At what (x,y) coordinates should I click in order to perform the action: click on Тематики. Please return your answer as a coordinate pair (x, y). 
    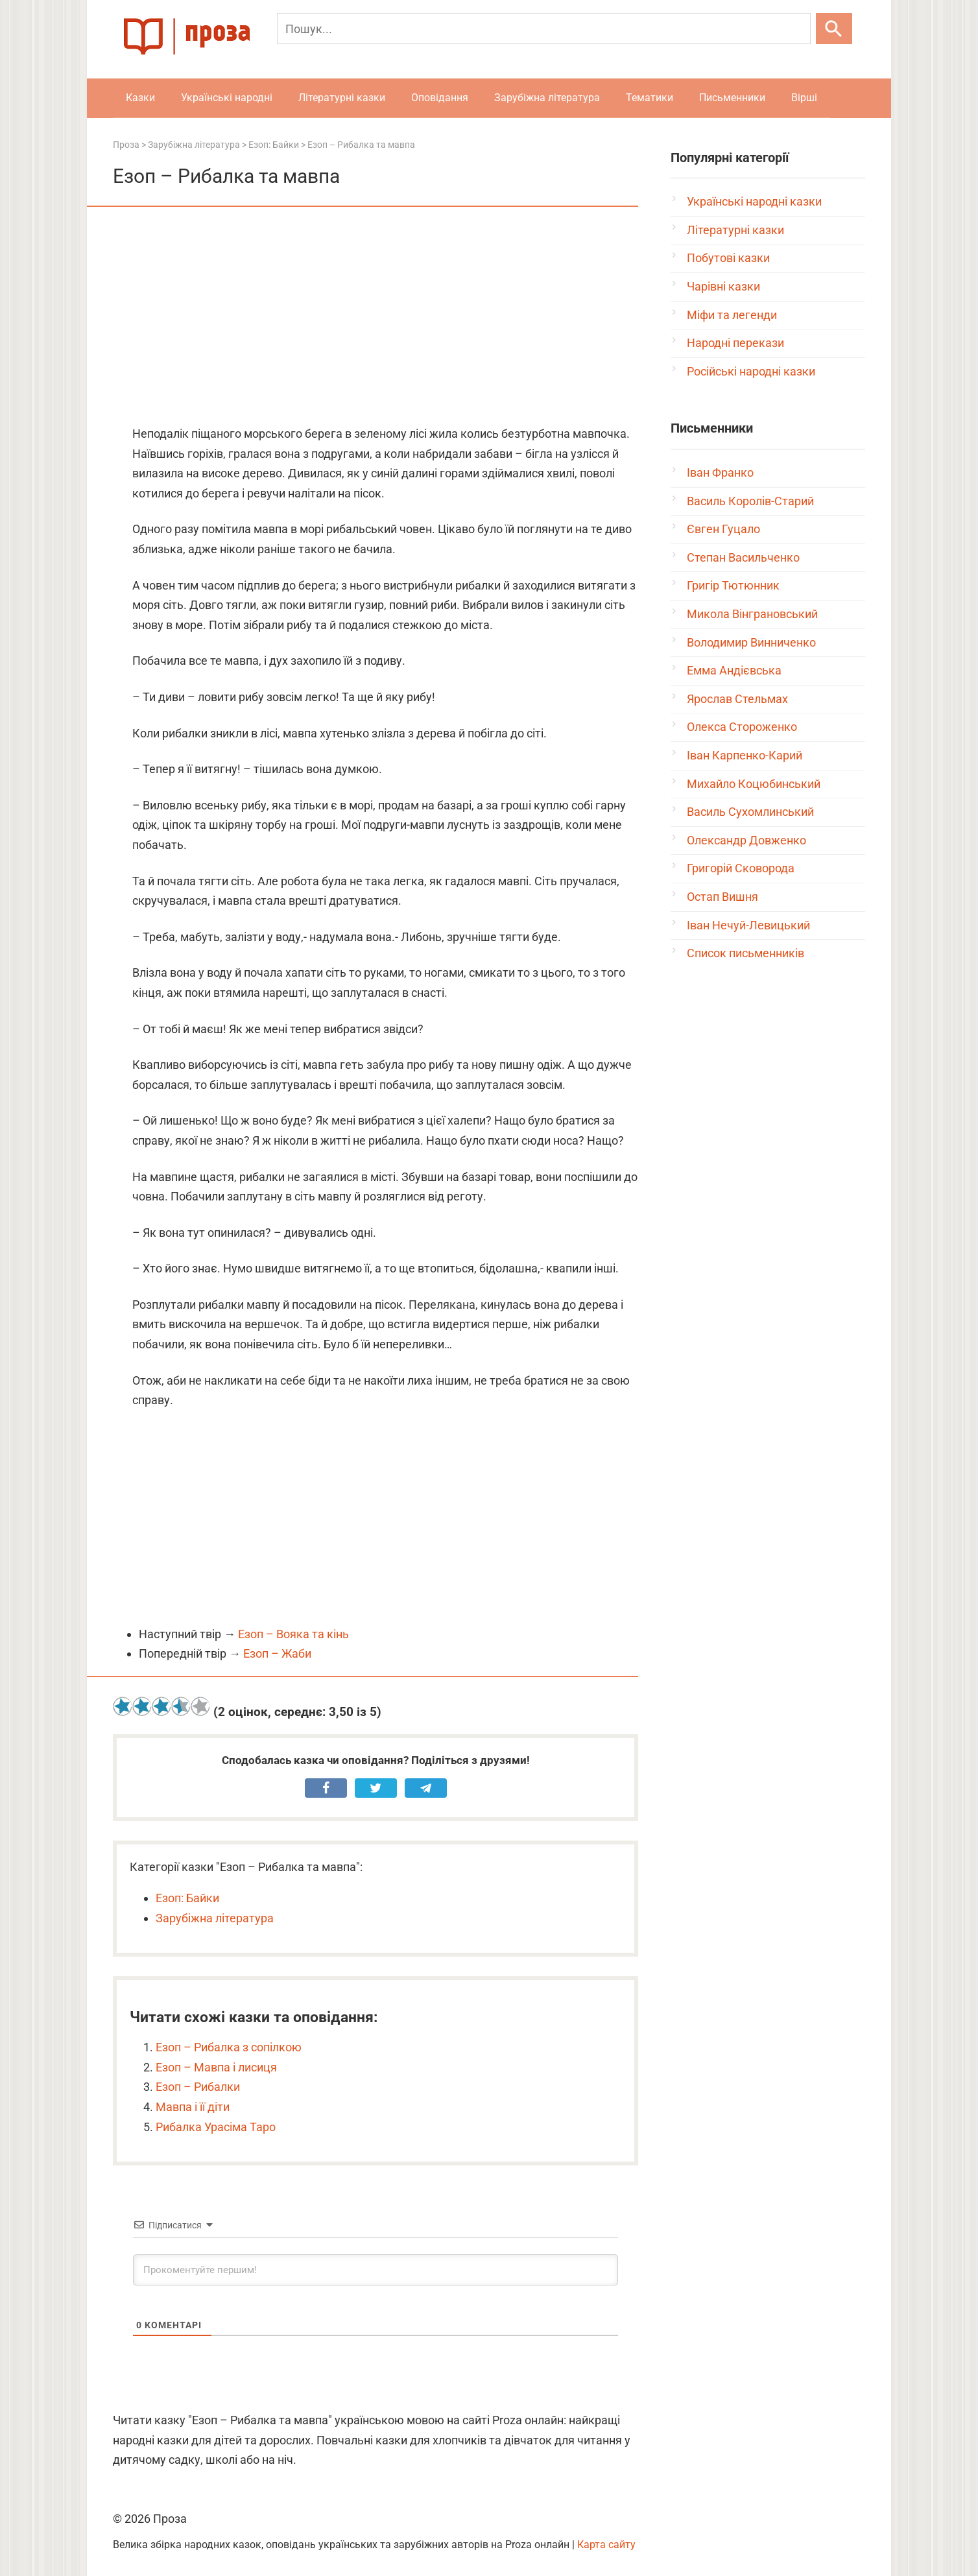
    Looking at the image, I should click on (649, 97).